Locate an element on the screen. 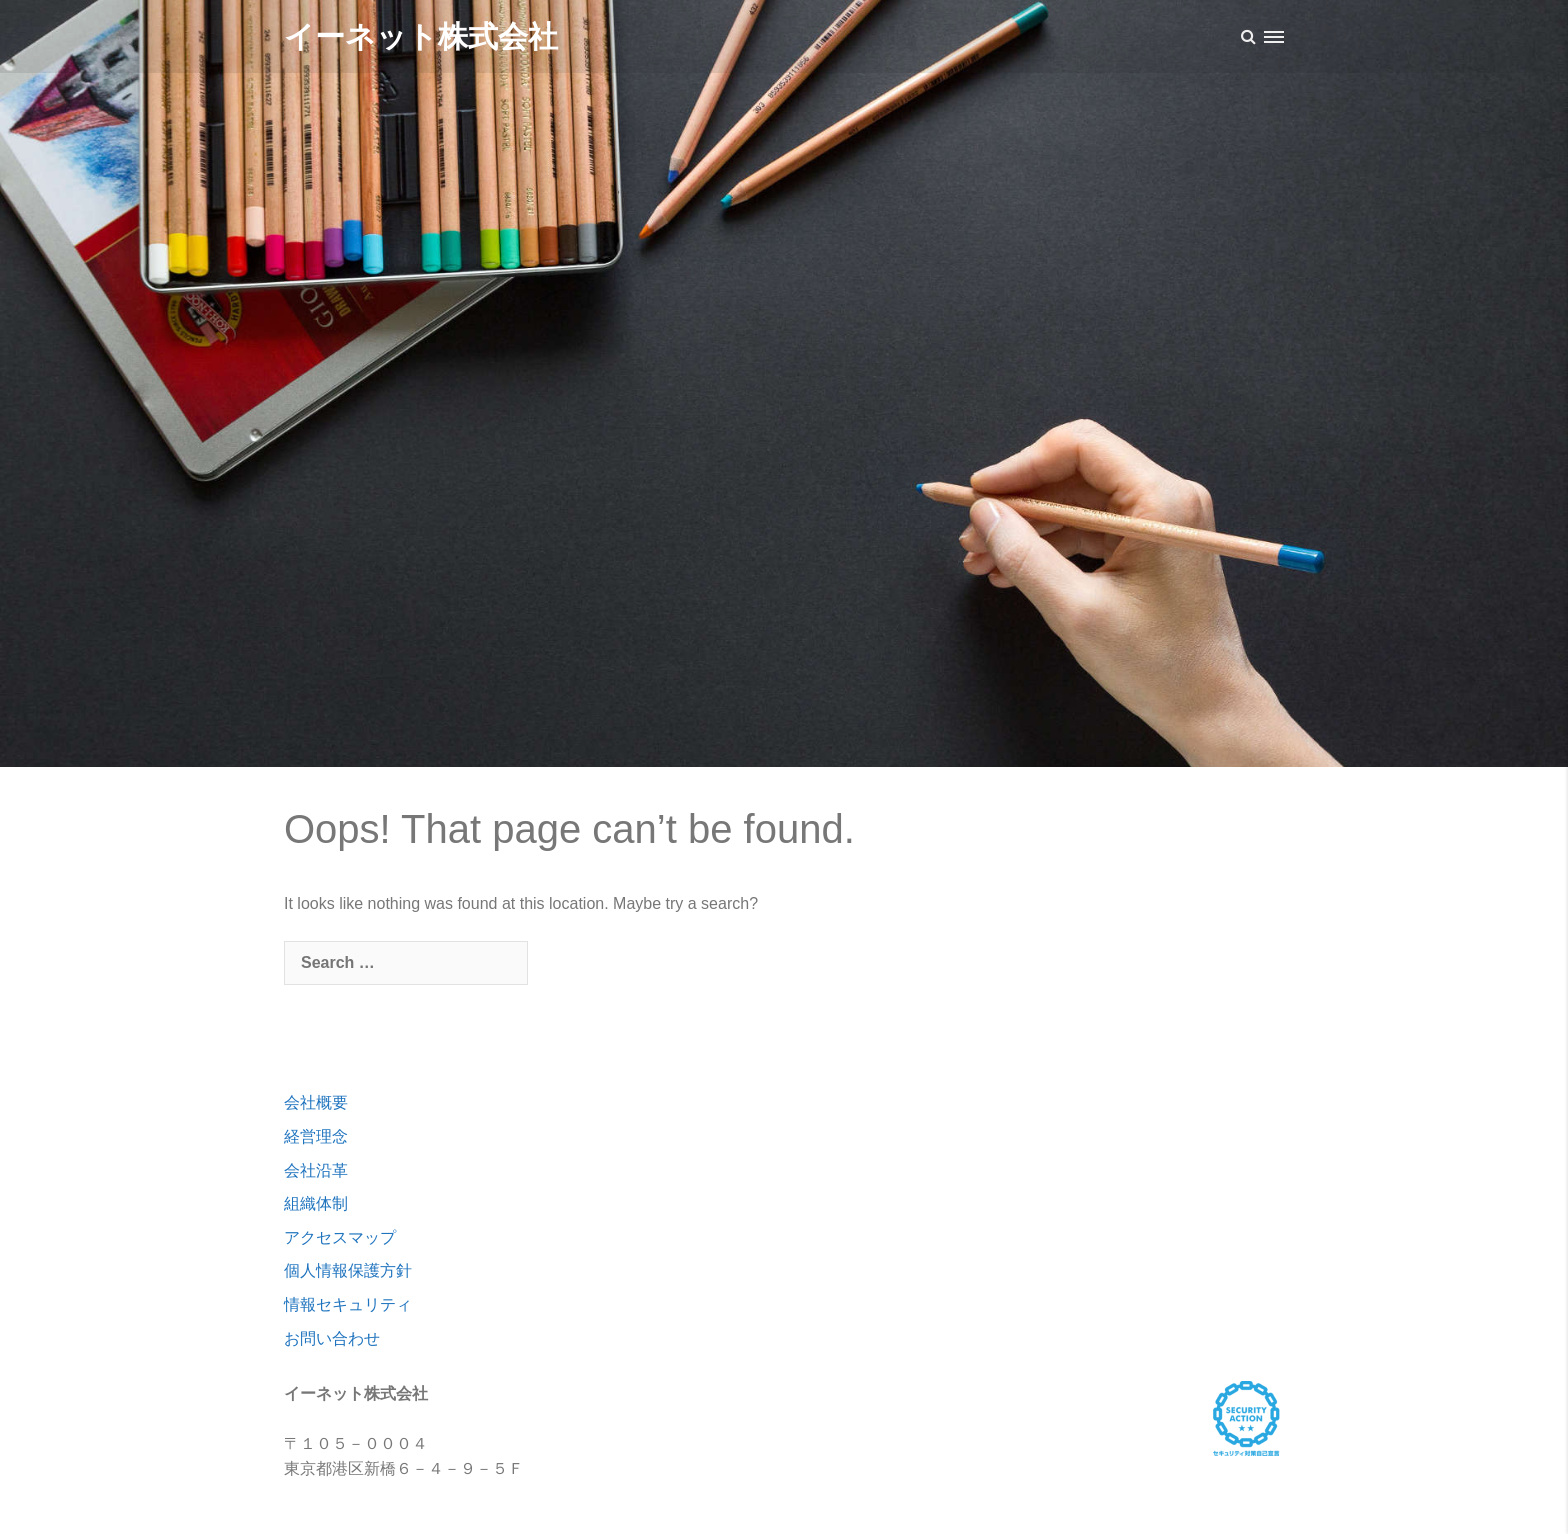  アクセスマップ is located at coordinates (340, 1237).